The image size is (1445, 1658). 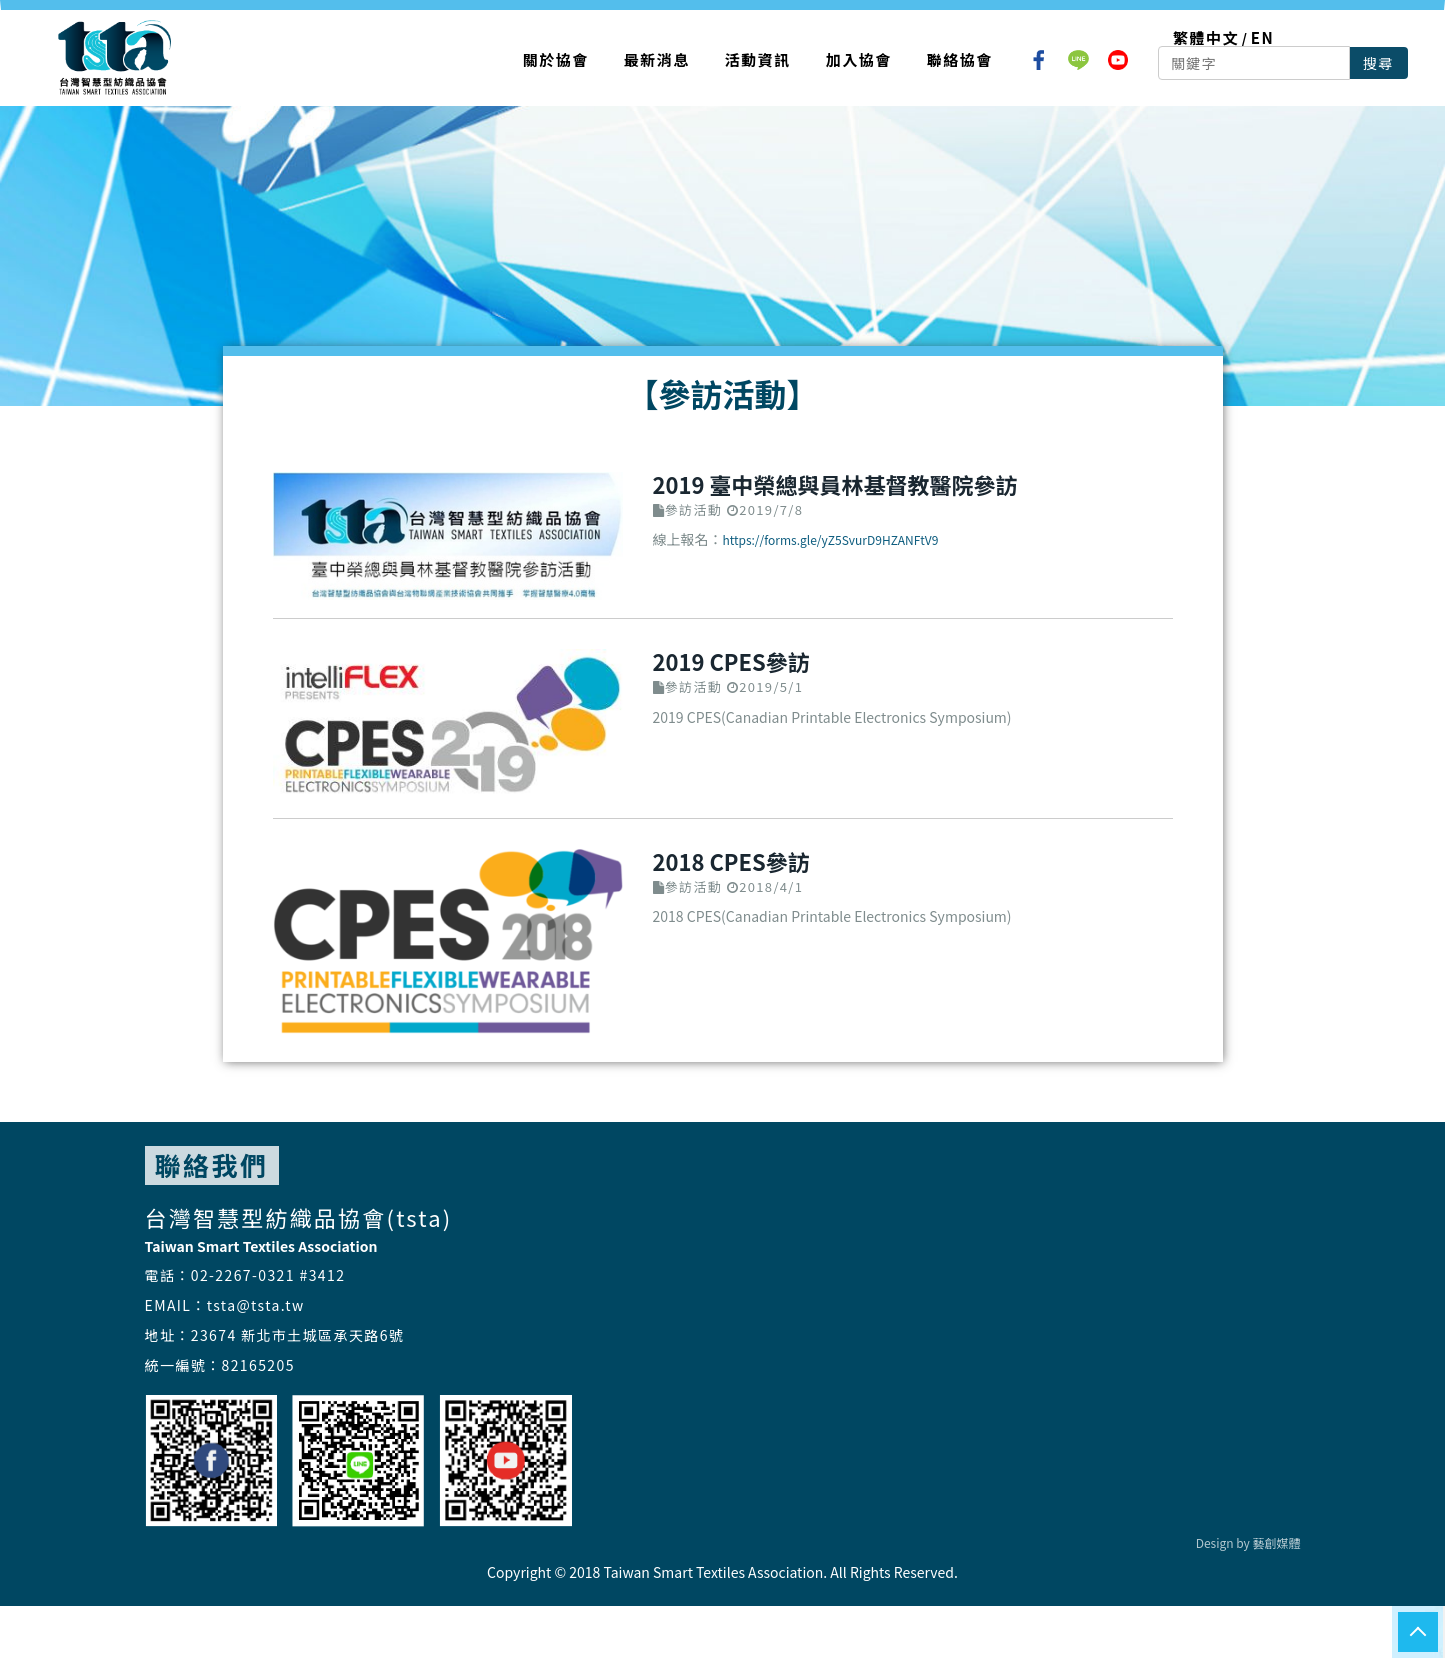 What do you see at coordinates (256, 1305) in the screenshot?
I see `tsta@tsta.tw` at bounding box center [256, 1305].